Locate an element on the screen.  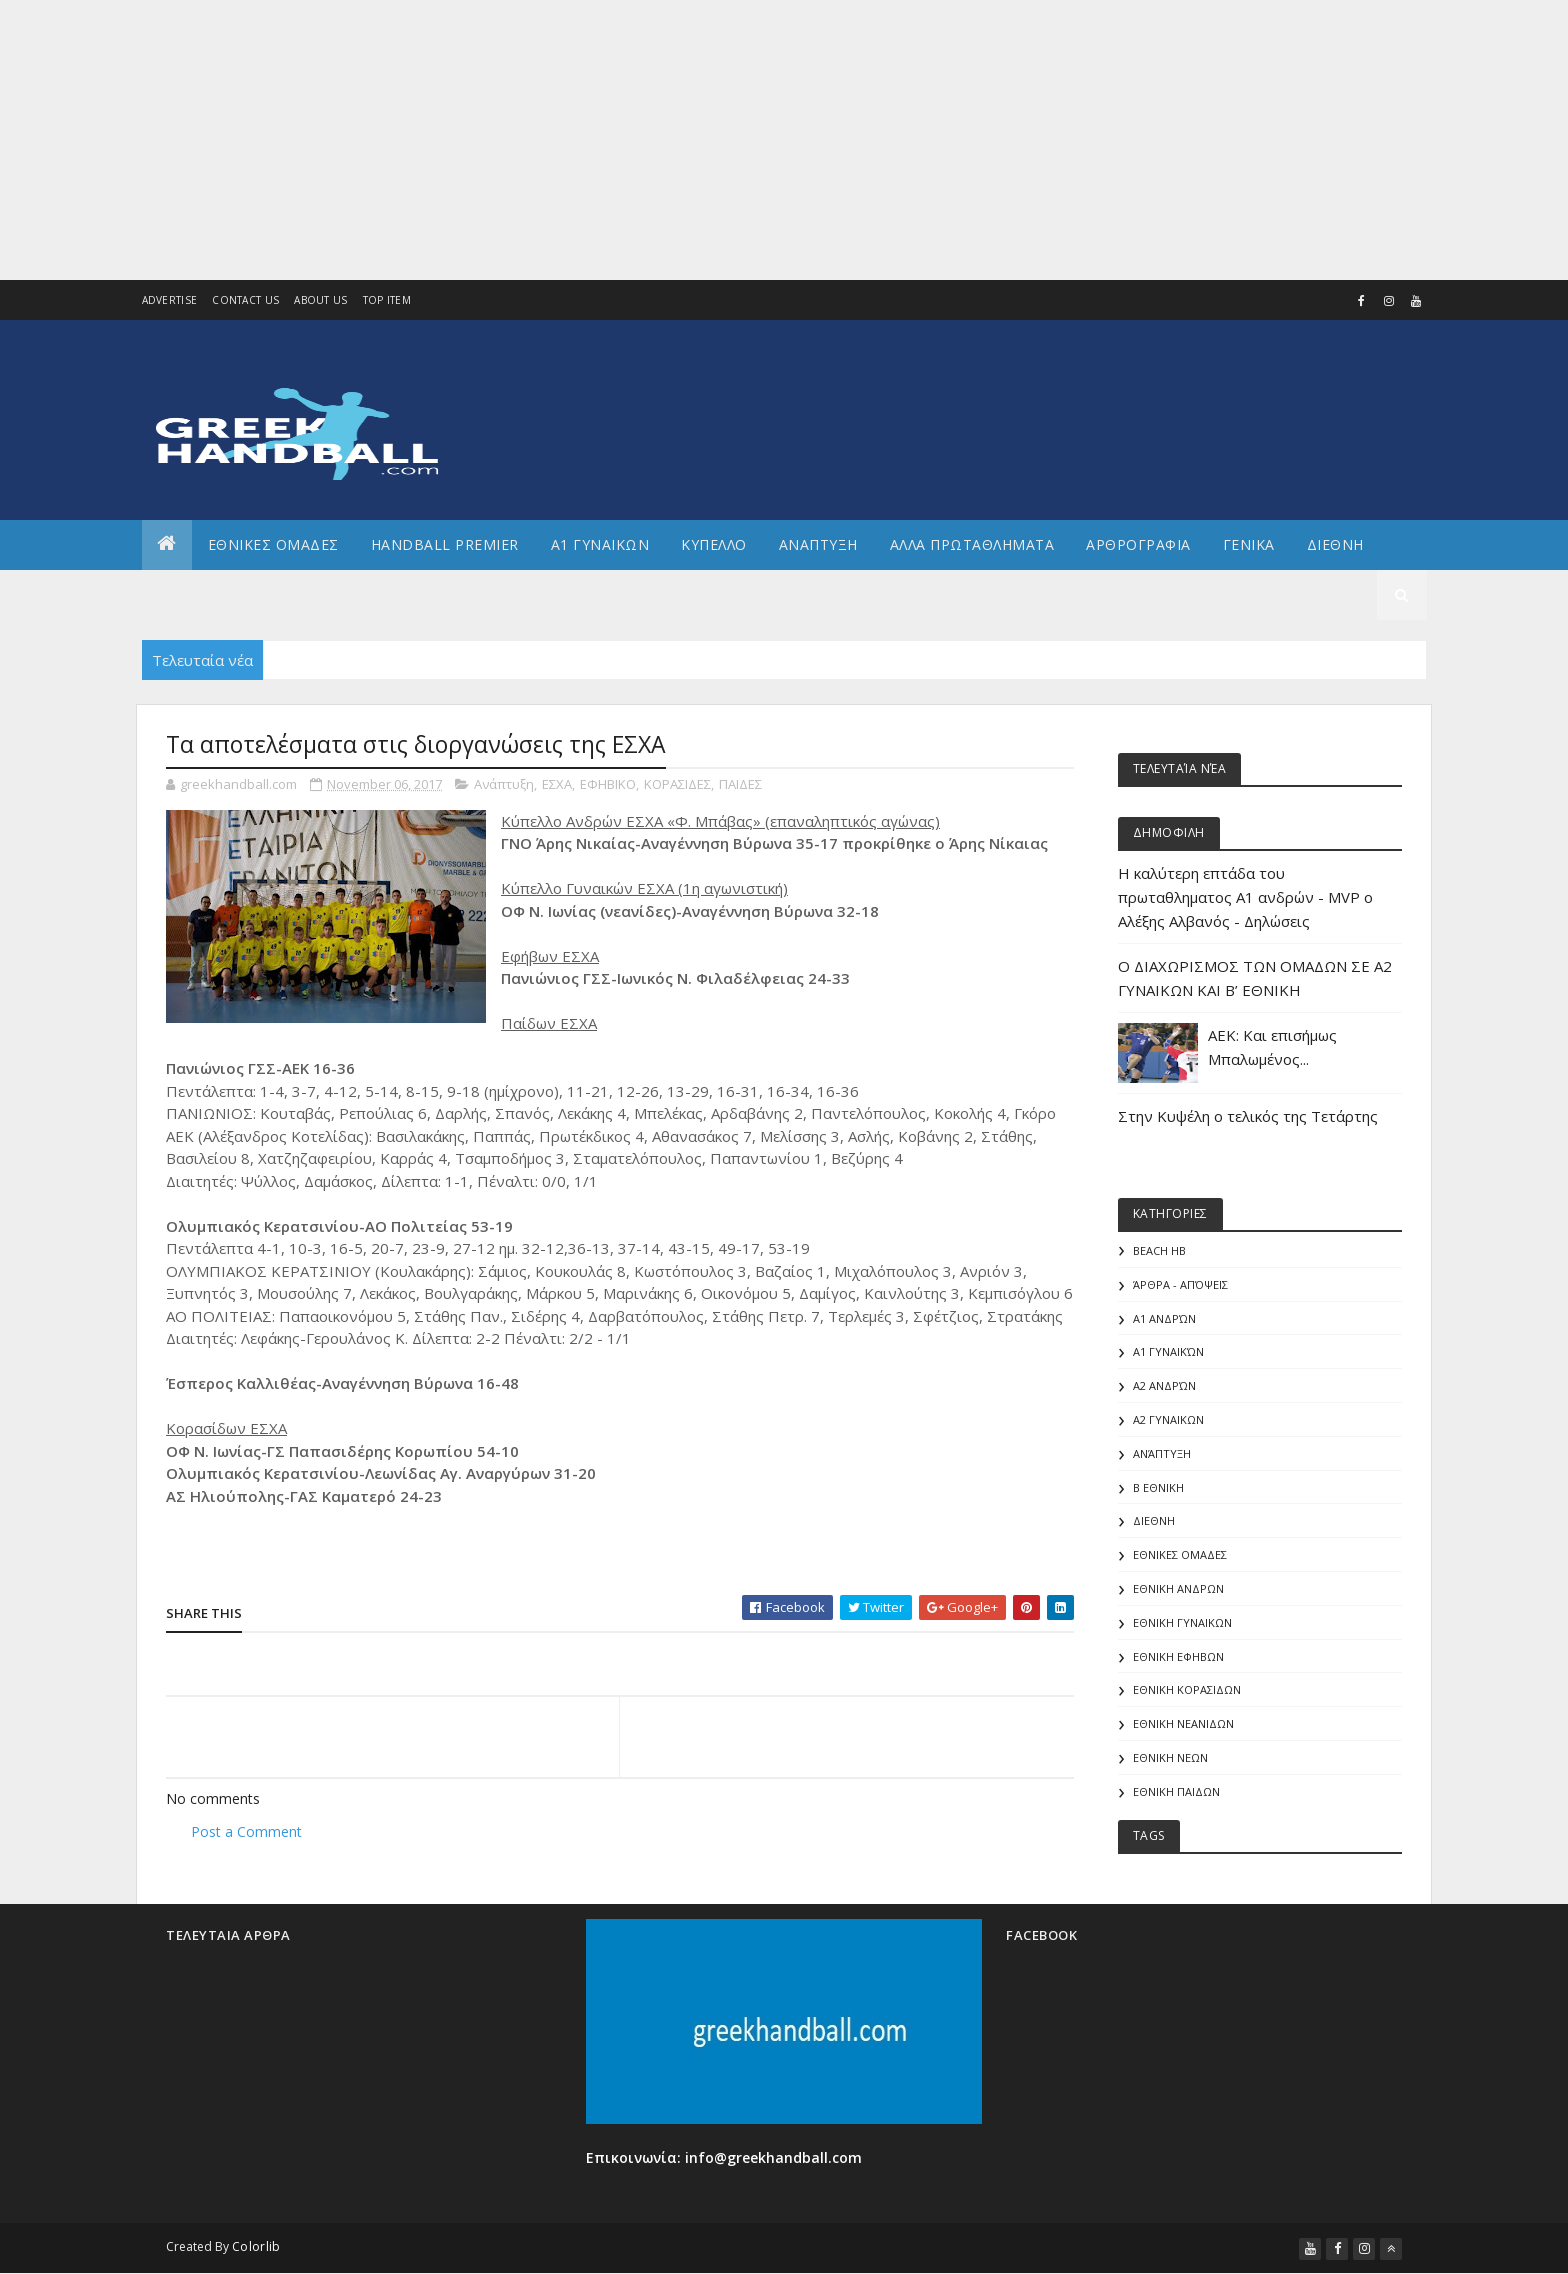
ΕΘΝΙΚΗ ΓΥΝΑΙΚΩΝ is located at coordinates (1182, 1622).